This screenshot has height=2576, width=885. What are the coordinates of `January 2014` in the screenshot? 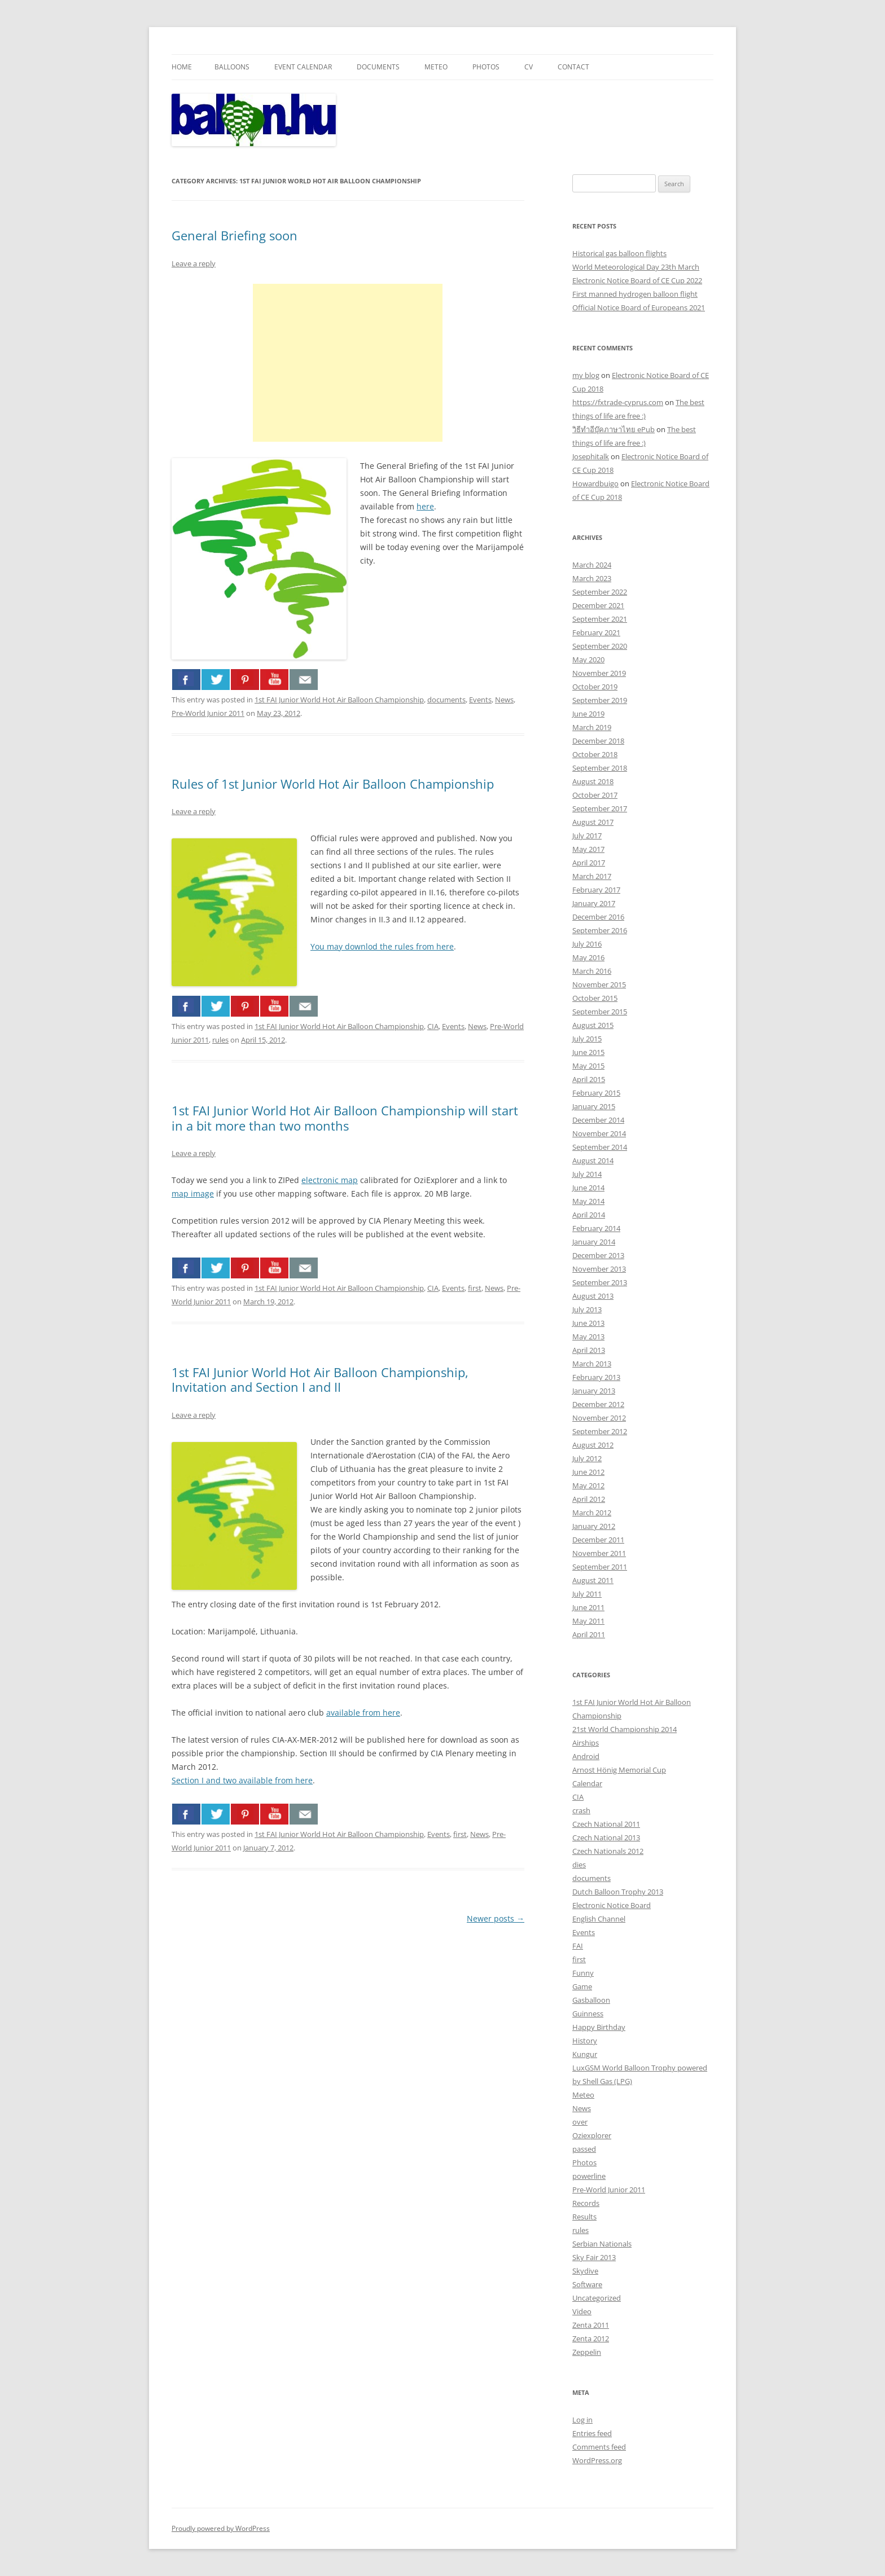 It's located at (593, 1242).